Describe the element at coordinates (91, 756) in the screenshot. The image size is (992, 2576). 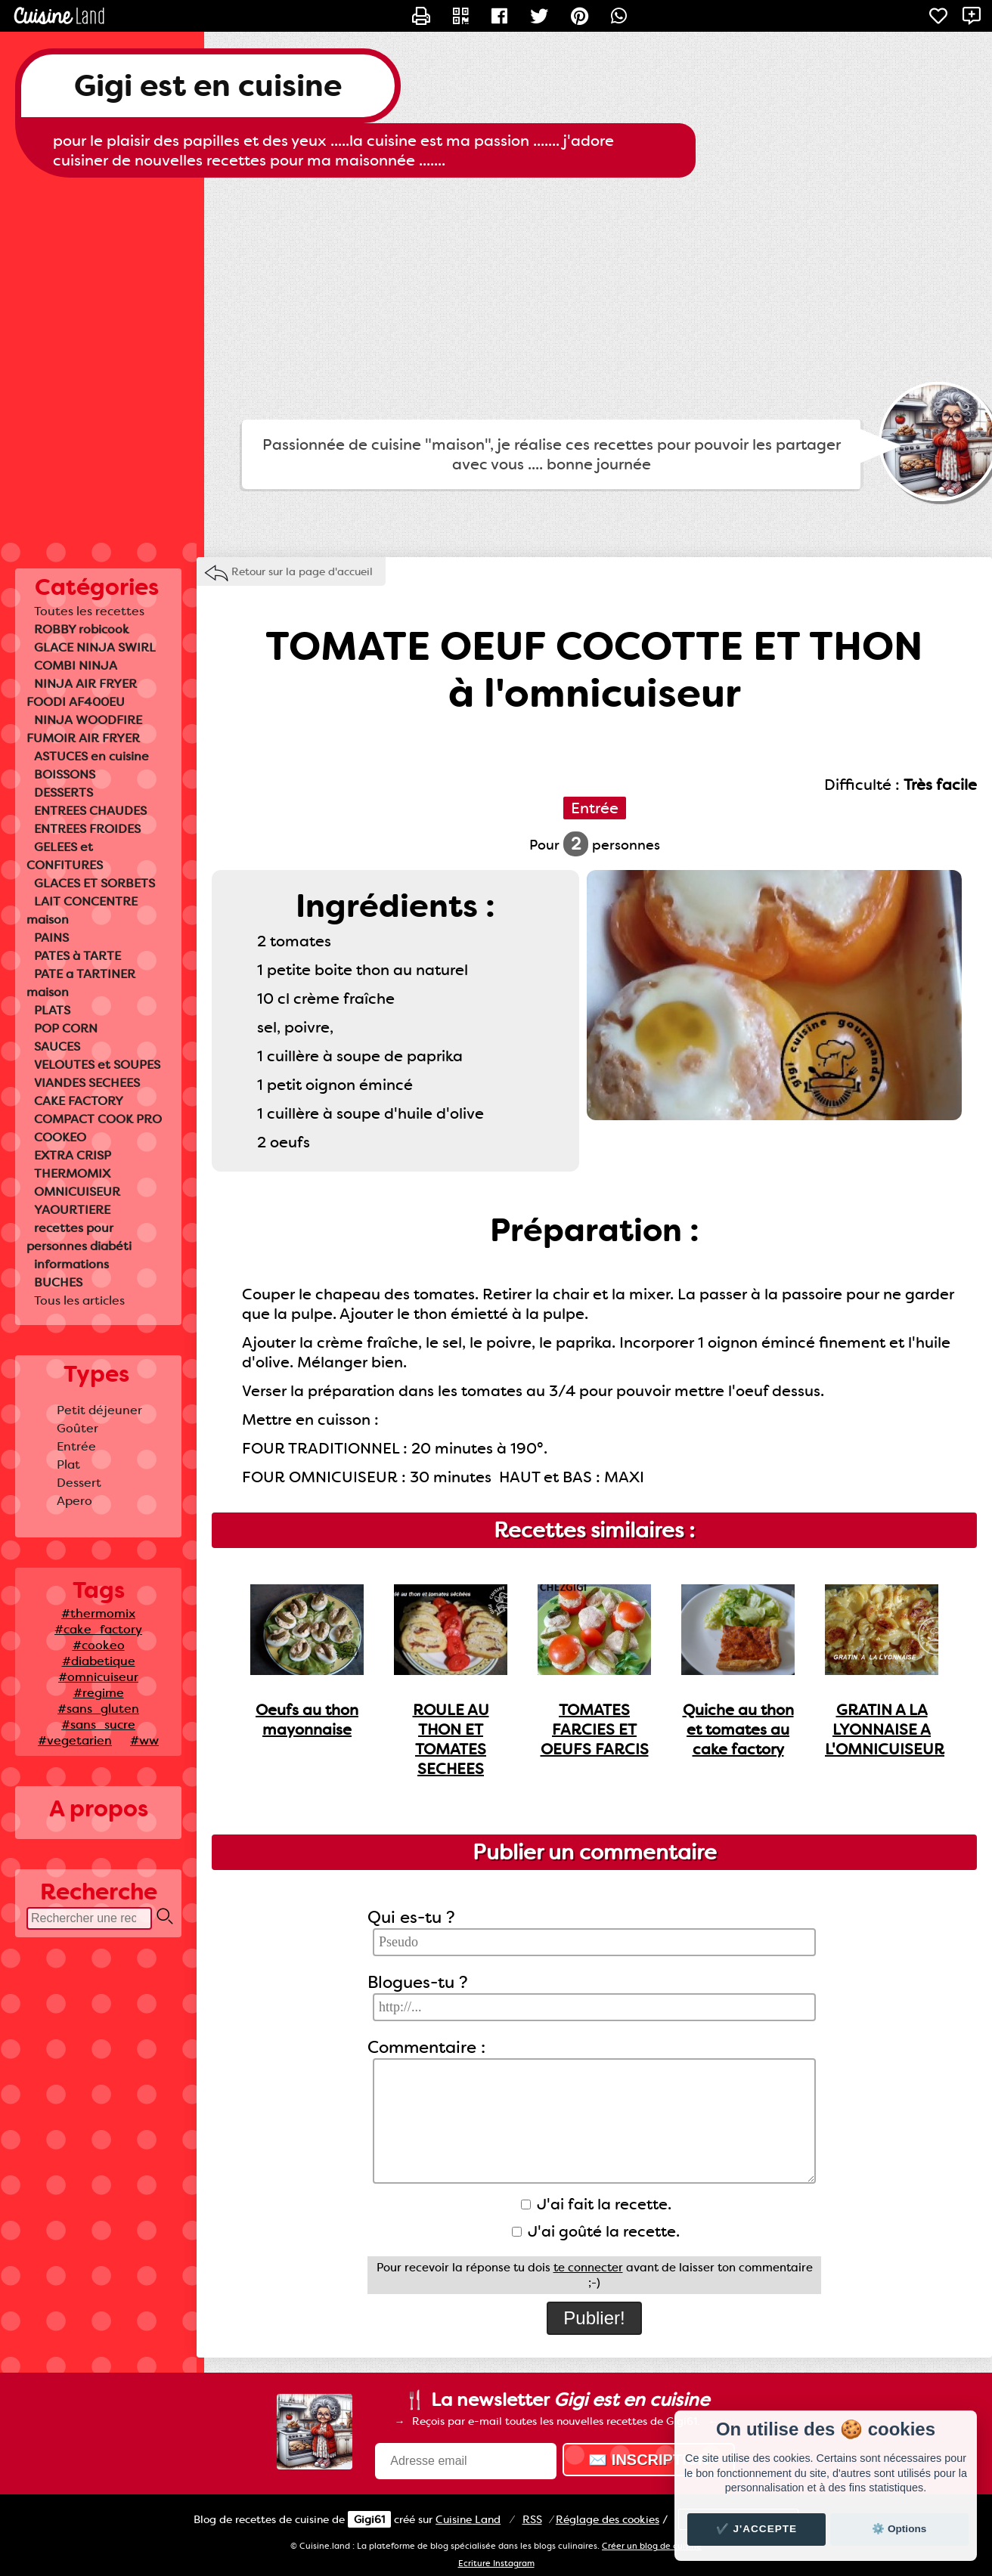
I see `ASTUCES en cuisine` at that location.